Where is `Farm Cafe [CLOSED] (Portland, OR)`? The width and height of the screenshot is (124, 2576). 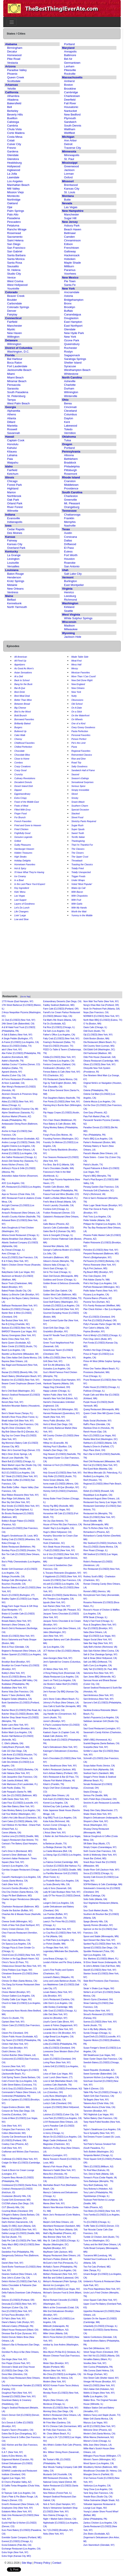 Farm Cafe [CLOSED] (Portland, OR) is located at coordinates (61, 1009).